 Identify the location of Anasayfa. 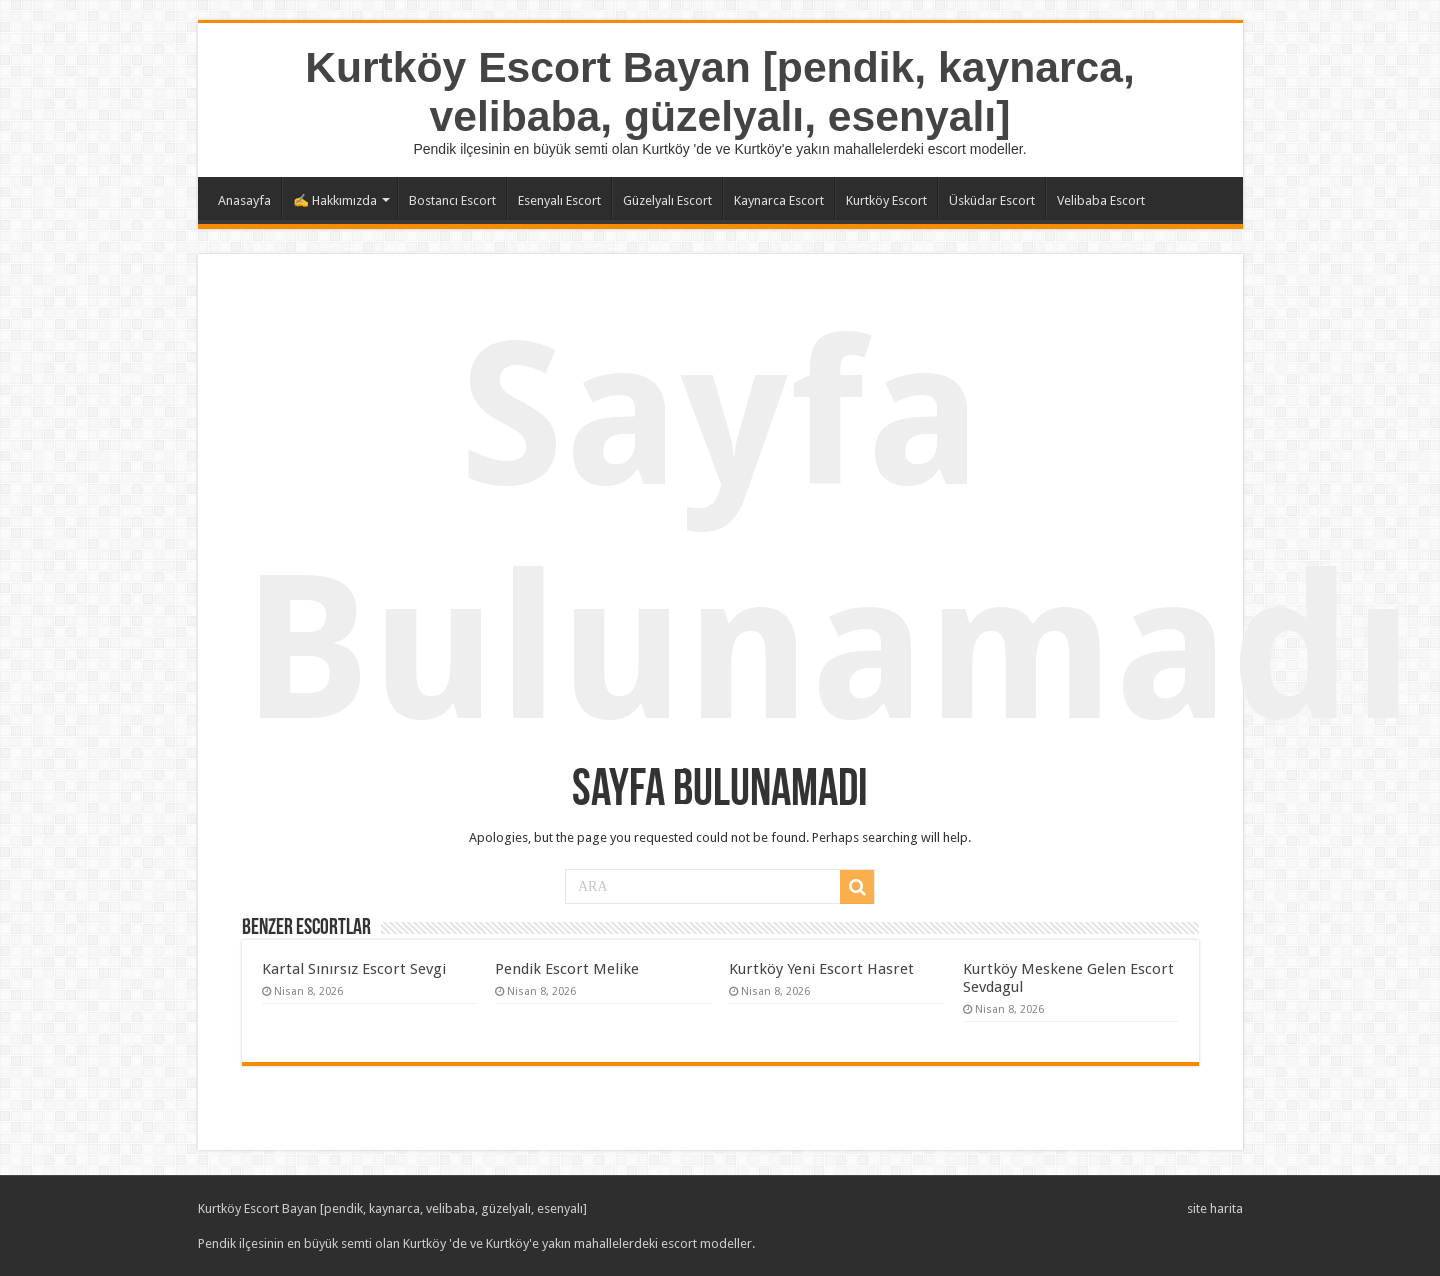
(244, 200).